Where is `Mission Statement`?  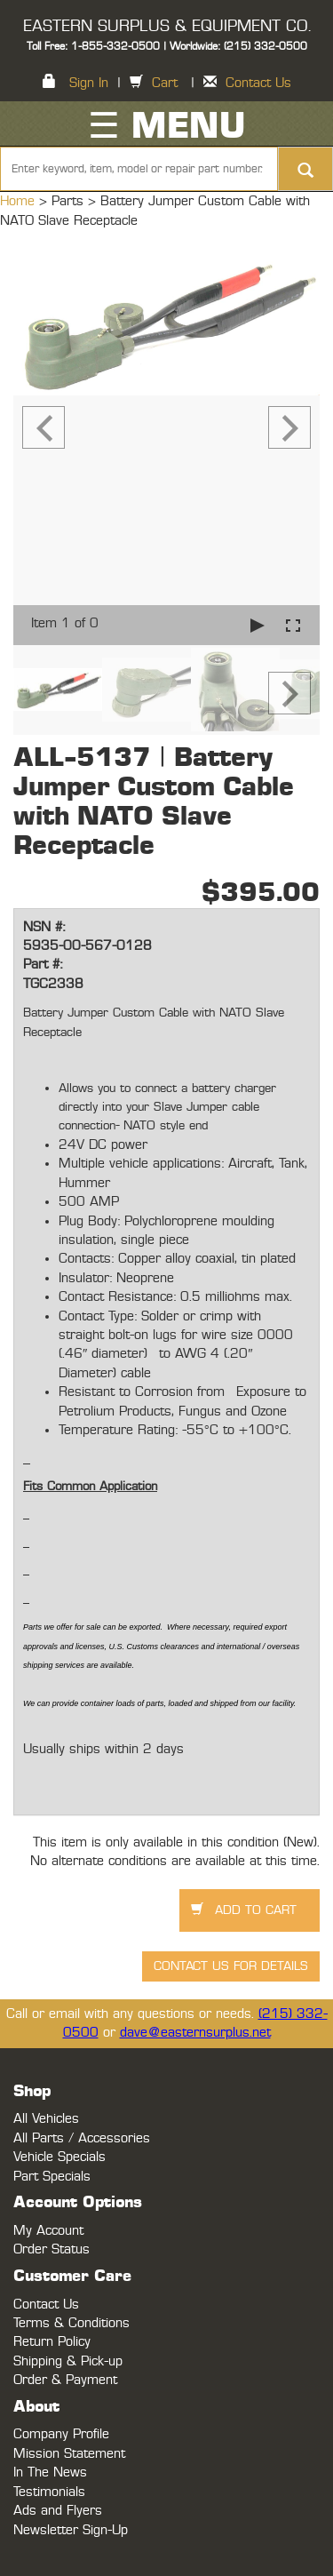 Mission Statement is located at coordinates (69, 2453).